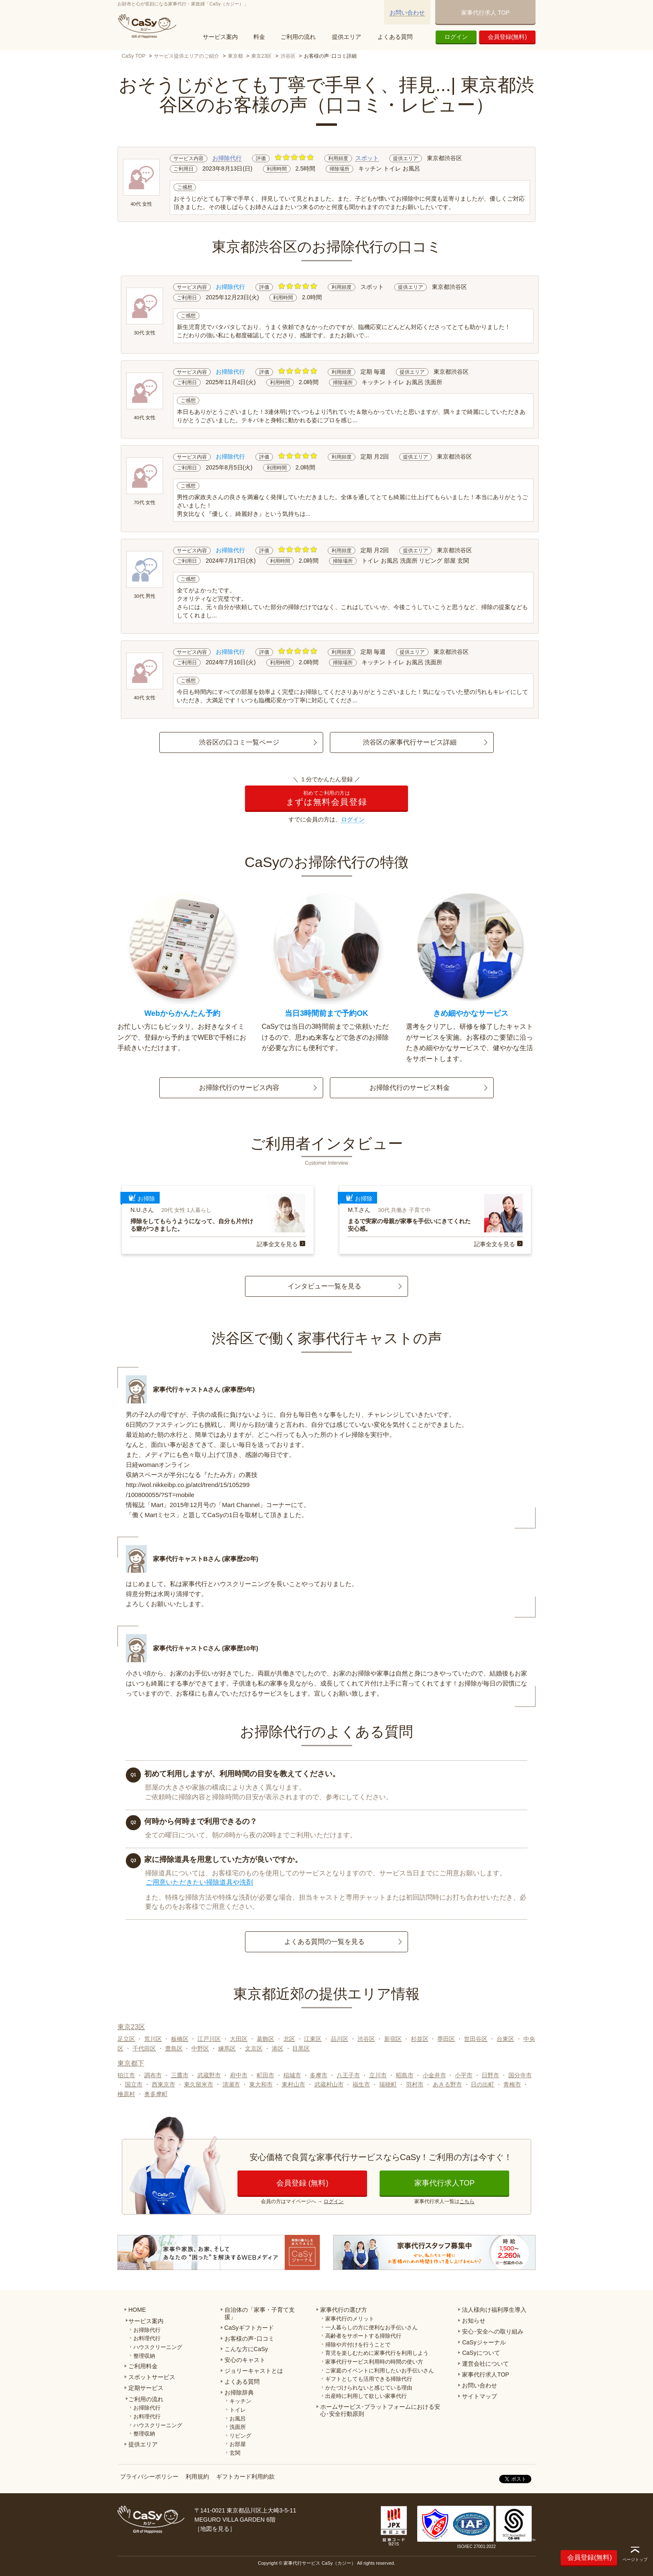  I want to click on 小金井市, so click(434, 2075).